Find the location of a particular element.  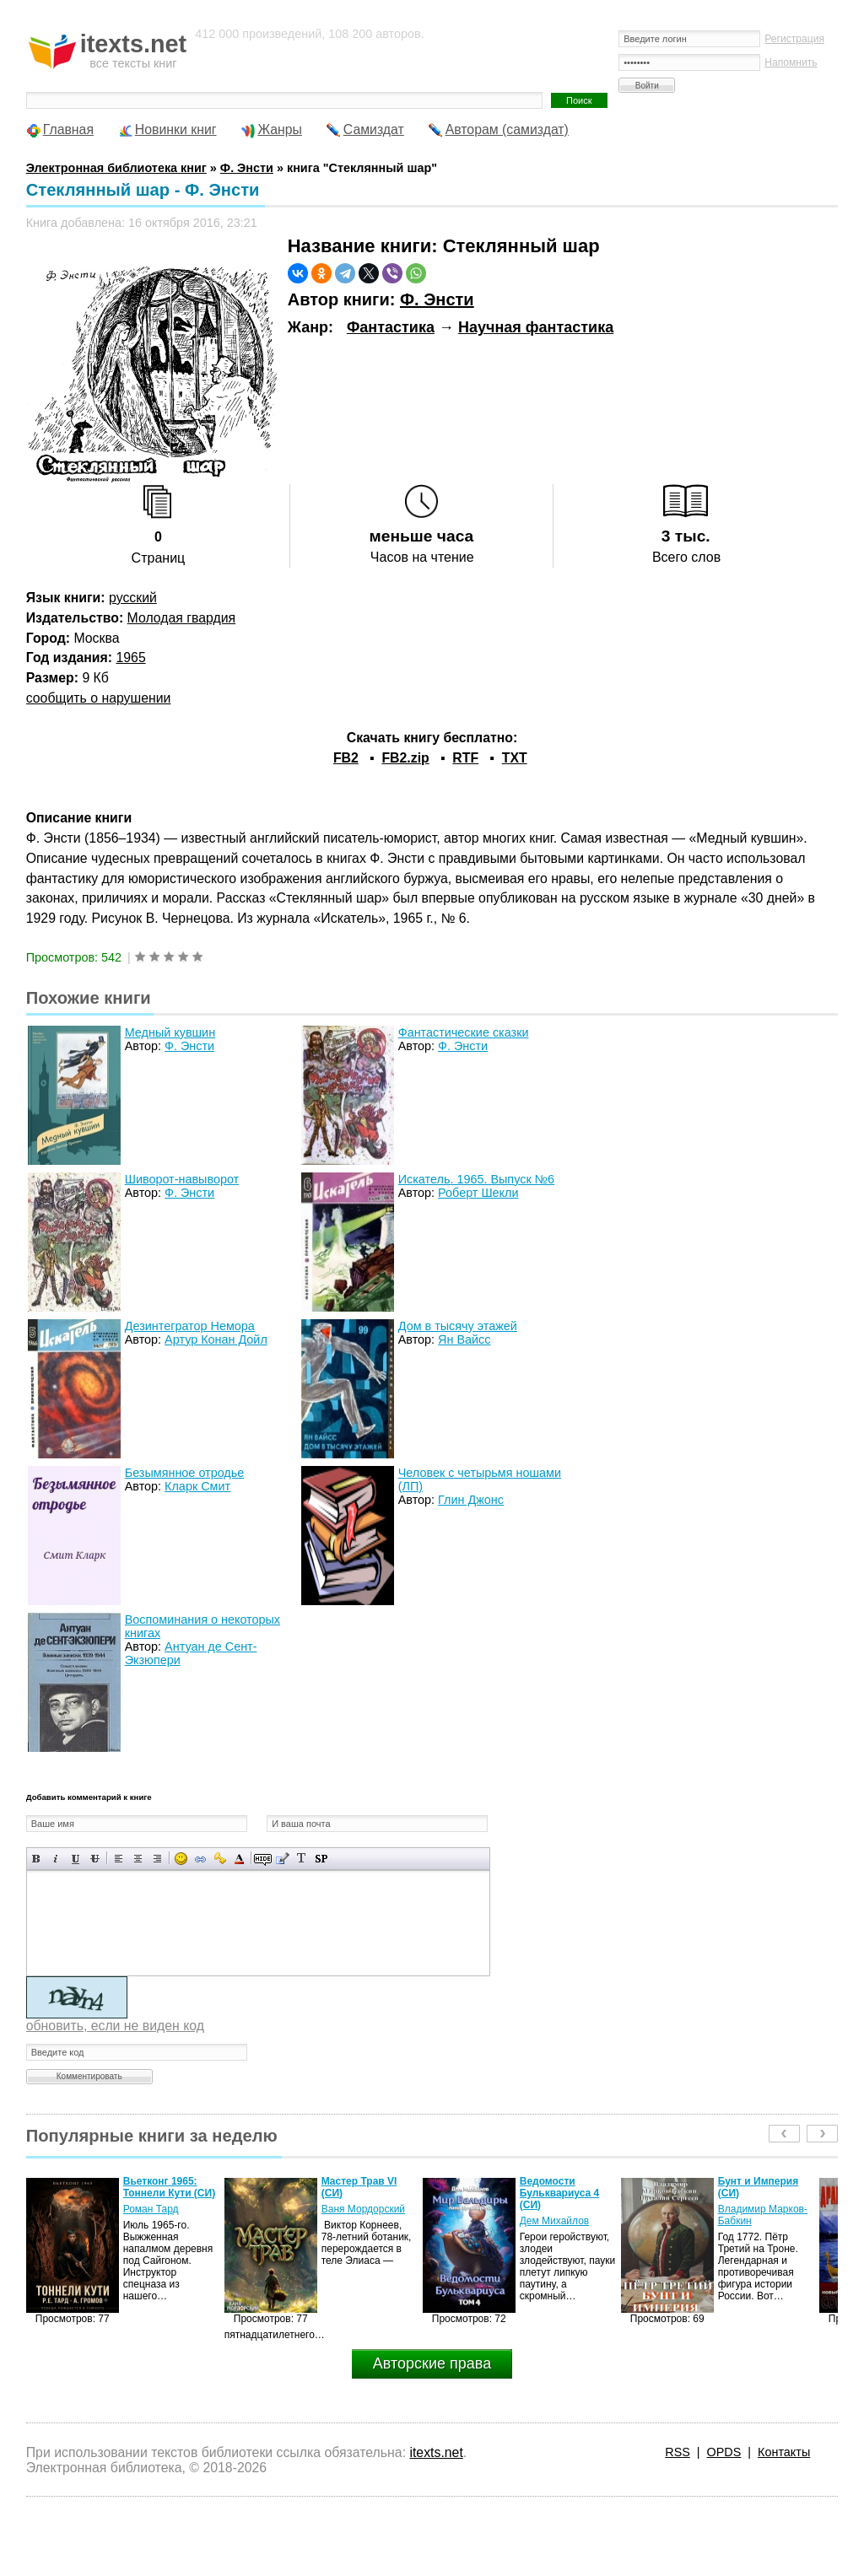

сообщить о нарушении is located at coordinates (98, 698).